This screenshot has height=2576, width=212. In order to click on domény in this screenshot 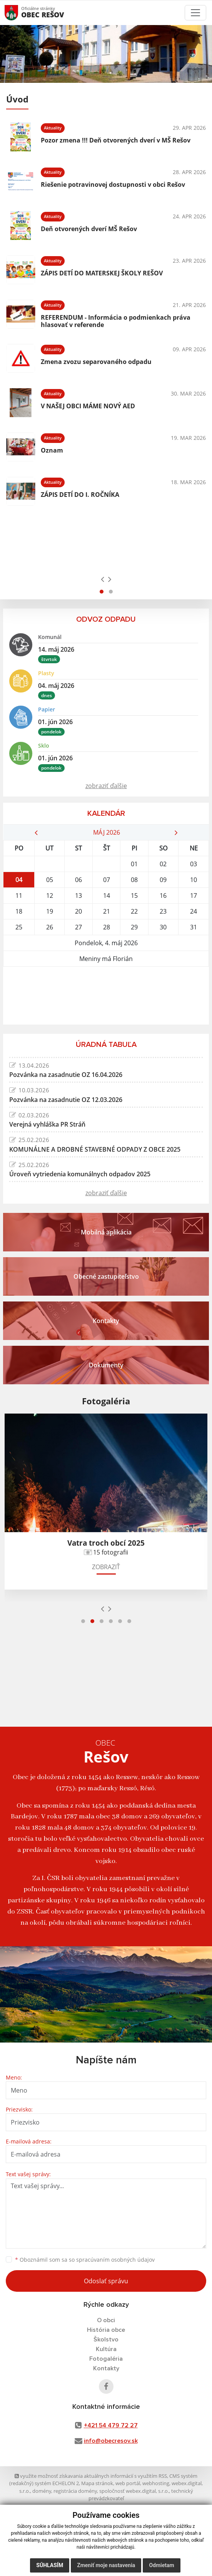, I will do `click(41, 2490)`.